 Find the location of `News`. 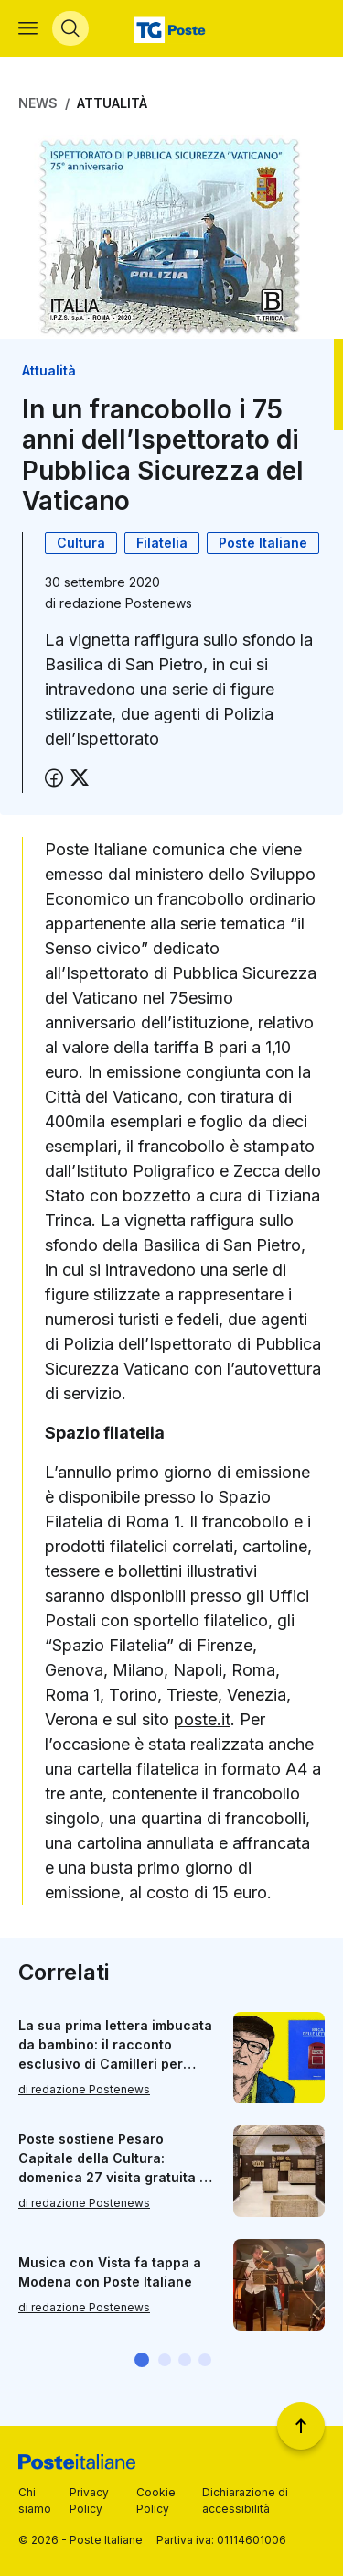

News is located at coordinates (38, 103).